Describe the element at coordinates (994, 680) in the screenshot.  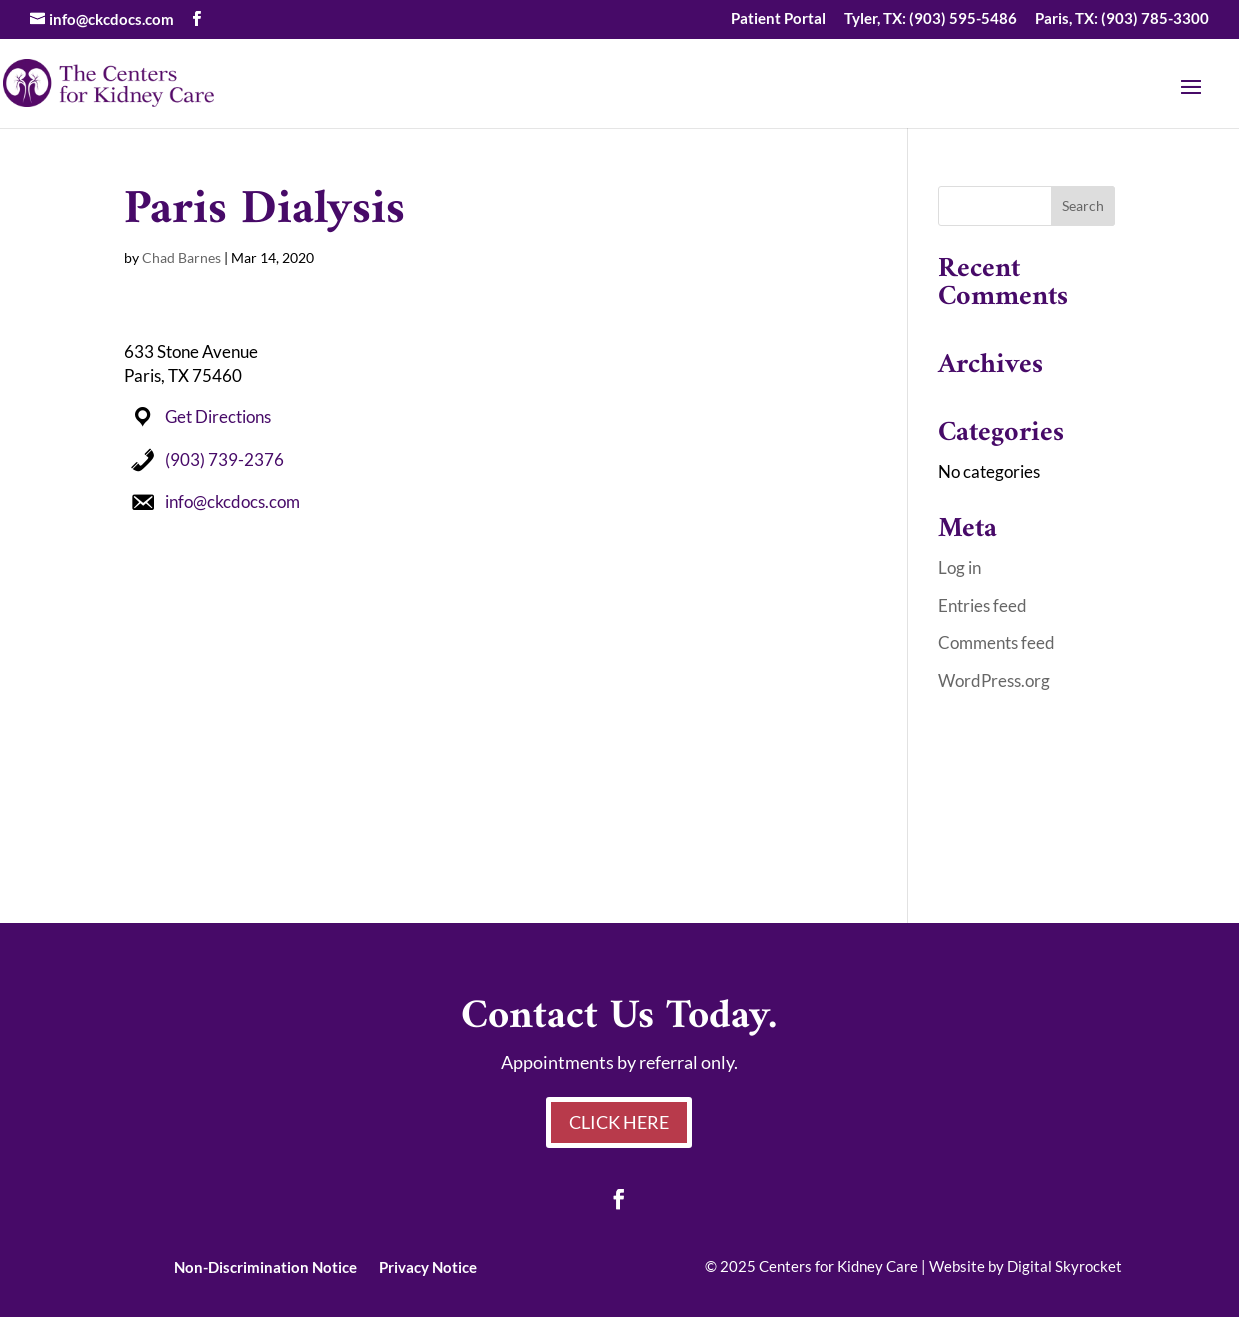
I see `WordPress.org` at that location.